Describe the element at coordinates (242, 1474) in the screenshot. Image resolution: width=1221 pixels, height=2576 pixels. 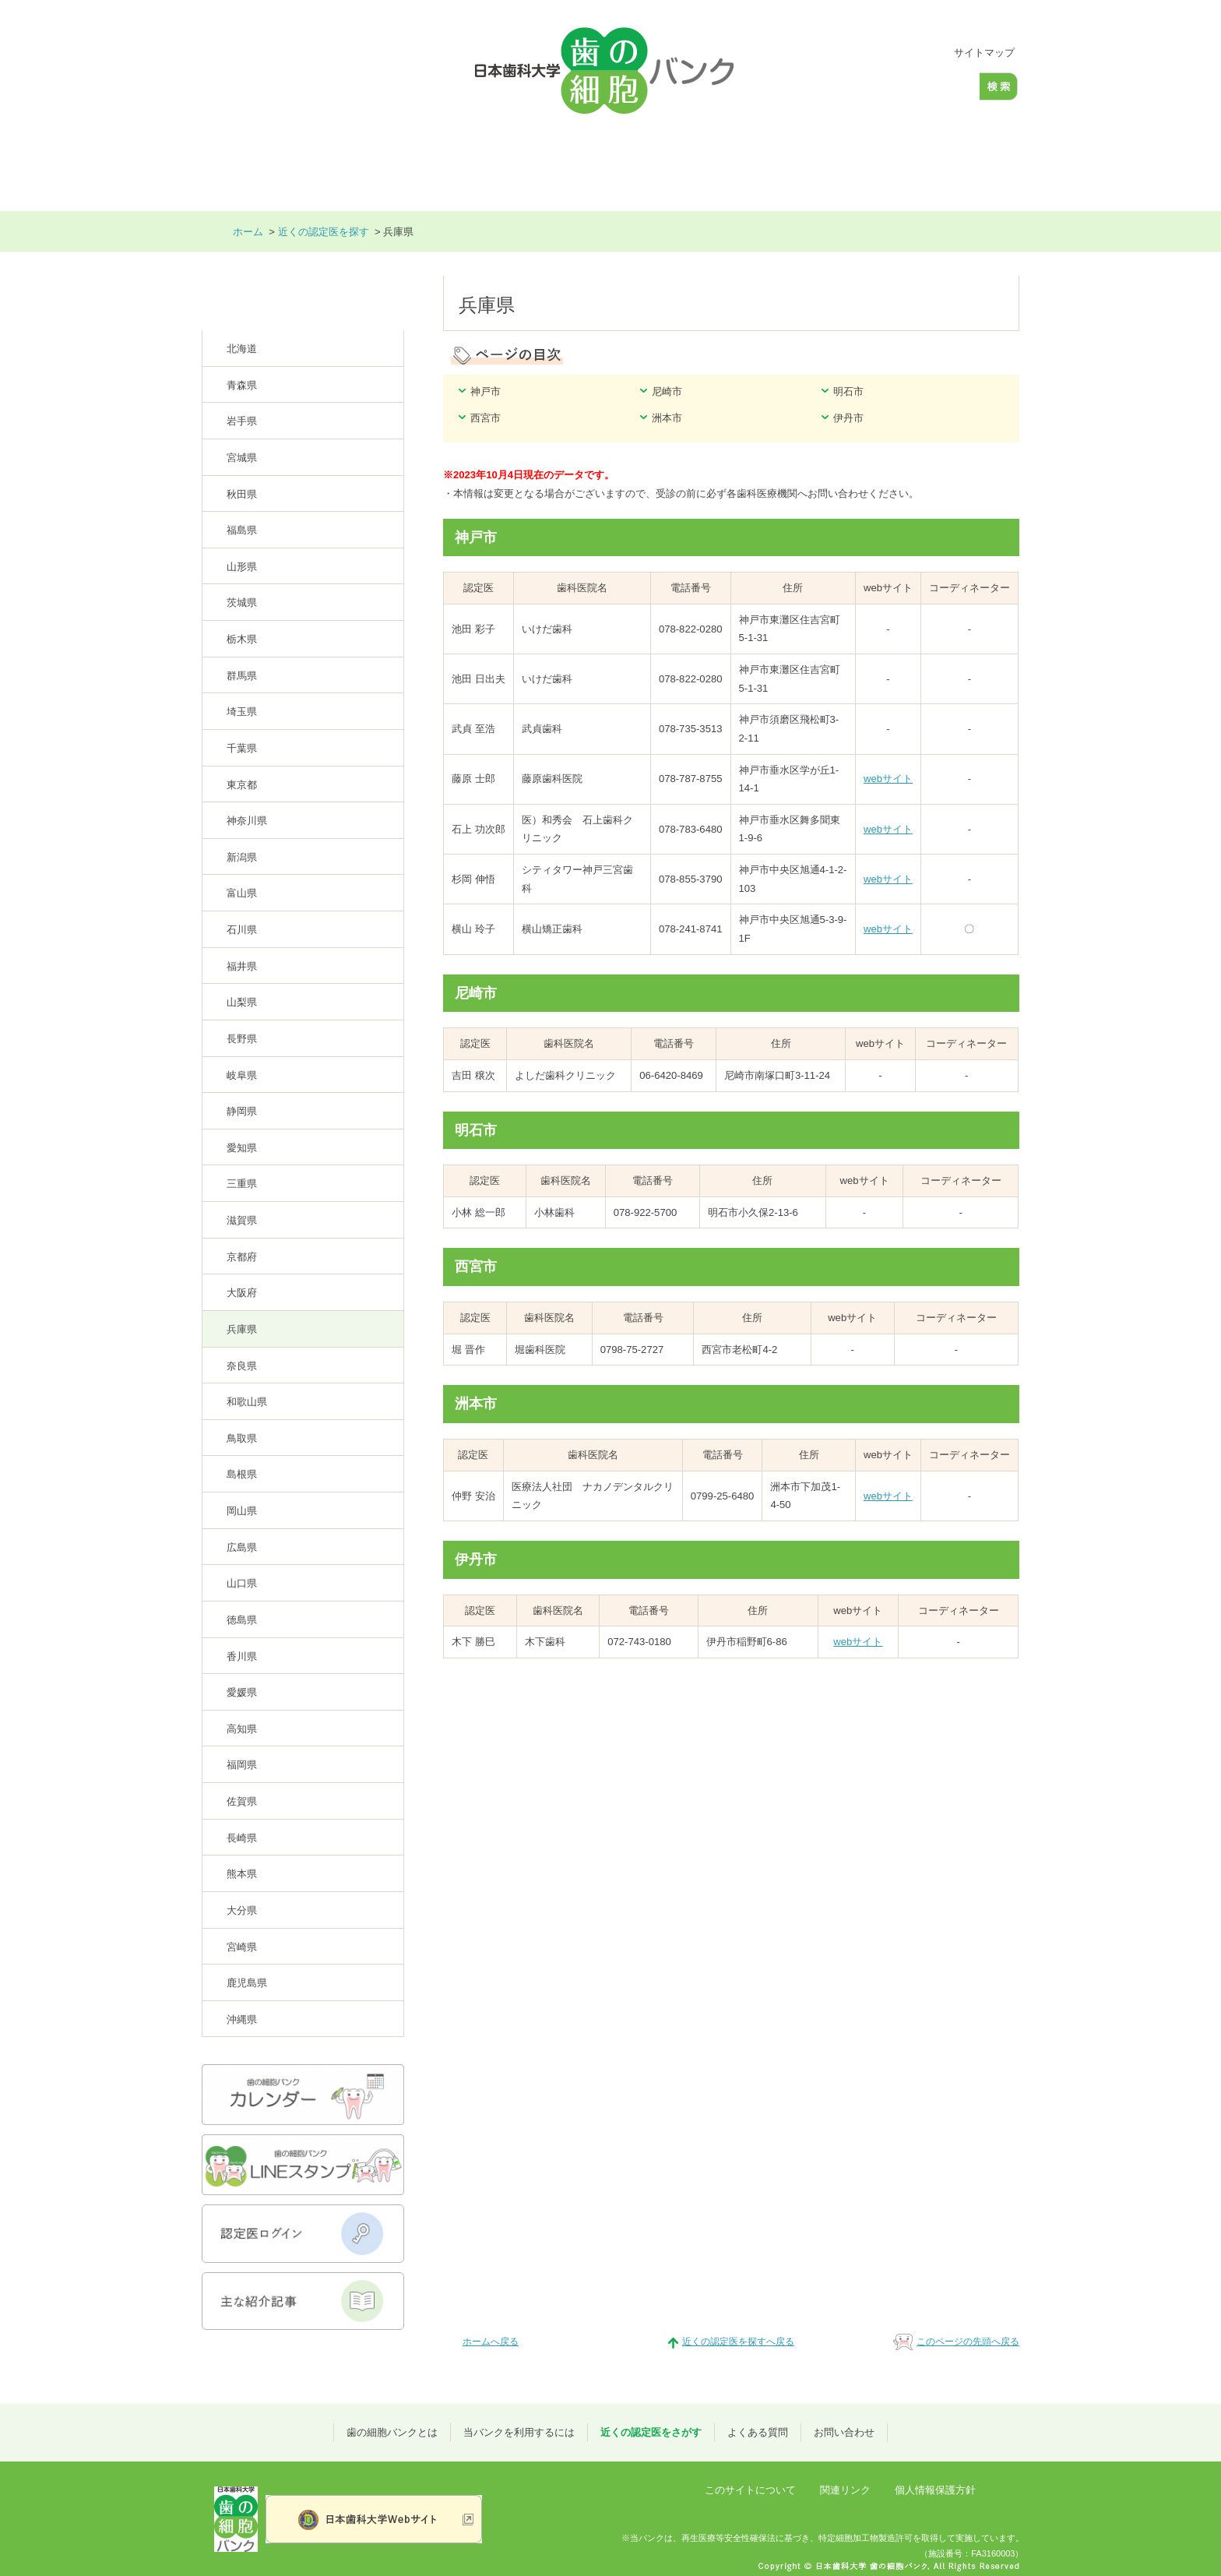
I see `島根県` at that location.